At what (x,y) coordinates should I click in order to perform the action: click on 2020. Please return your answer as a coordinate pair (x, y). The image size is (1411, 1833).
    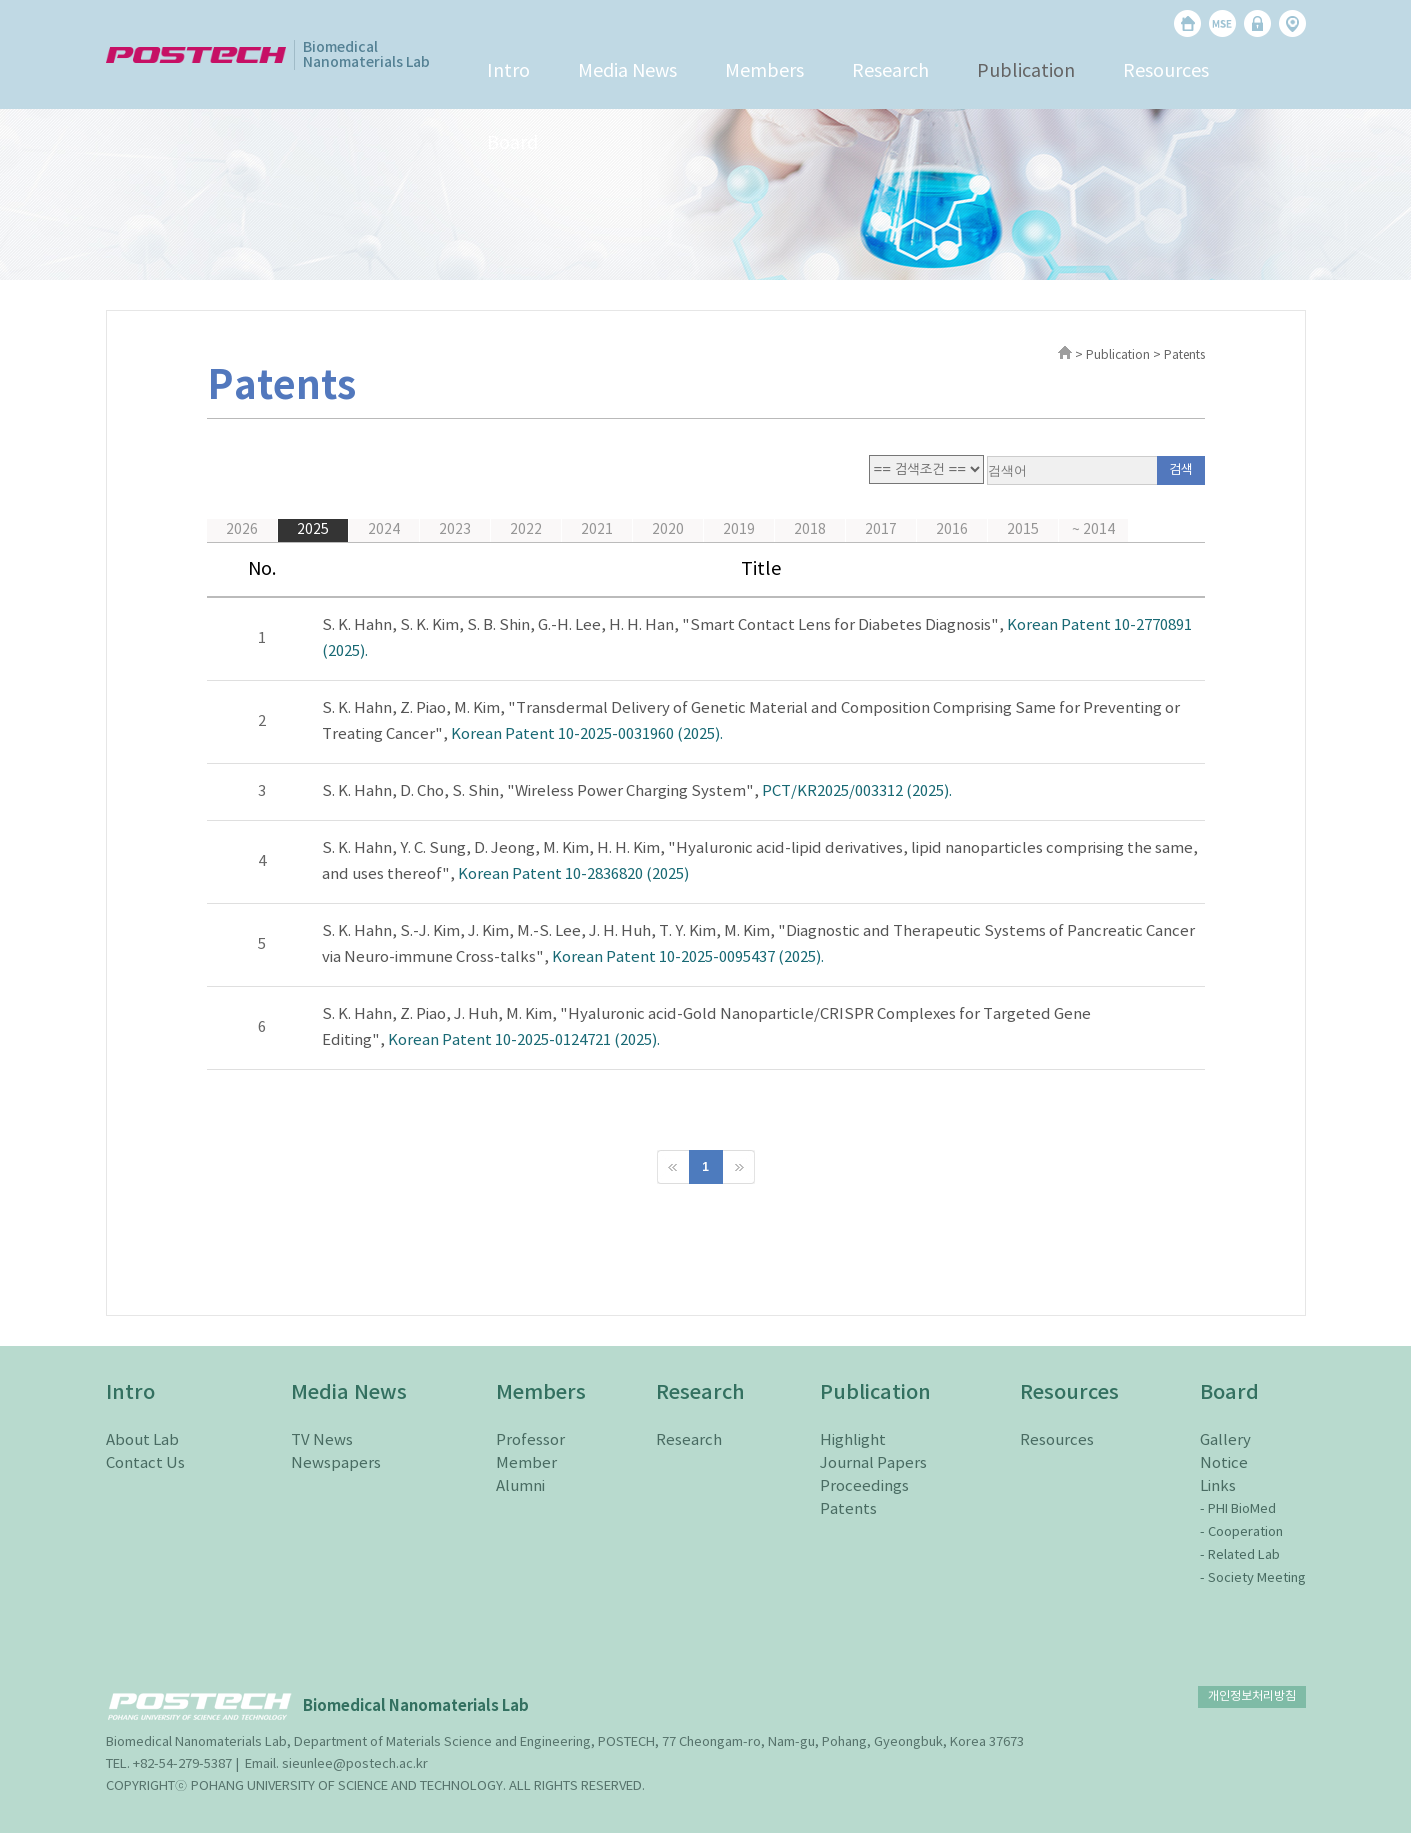
    Looking at the image, I should click on (668, 530).